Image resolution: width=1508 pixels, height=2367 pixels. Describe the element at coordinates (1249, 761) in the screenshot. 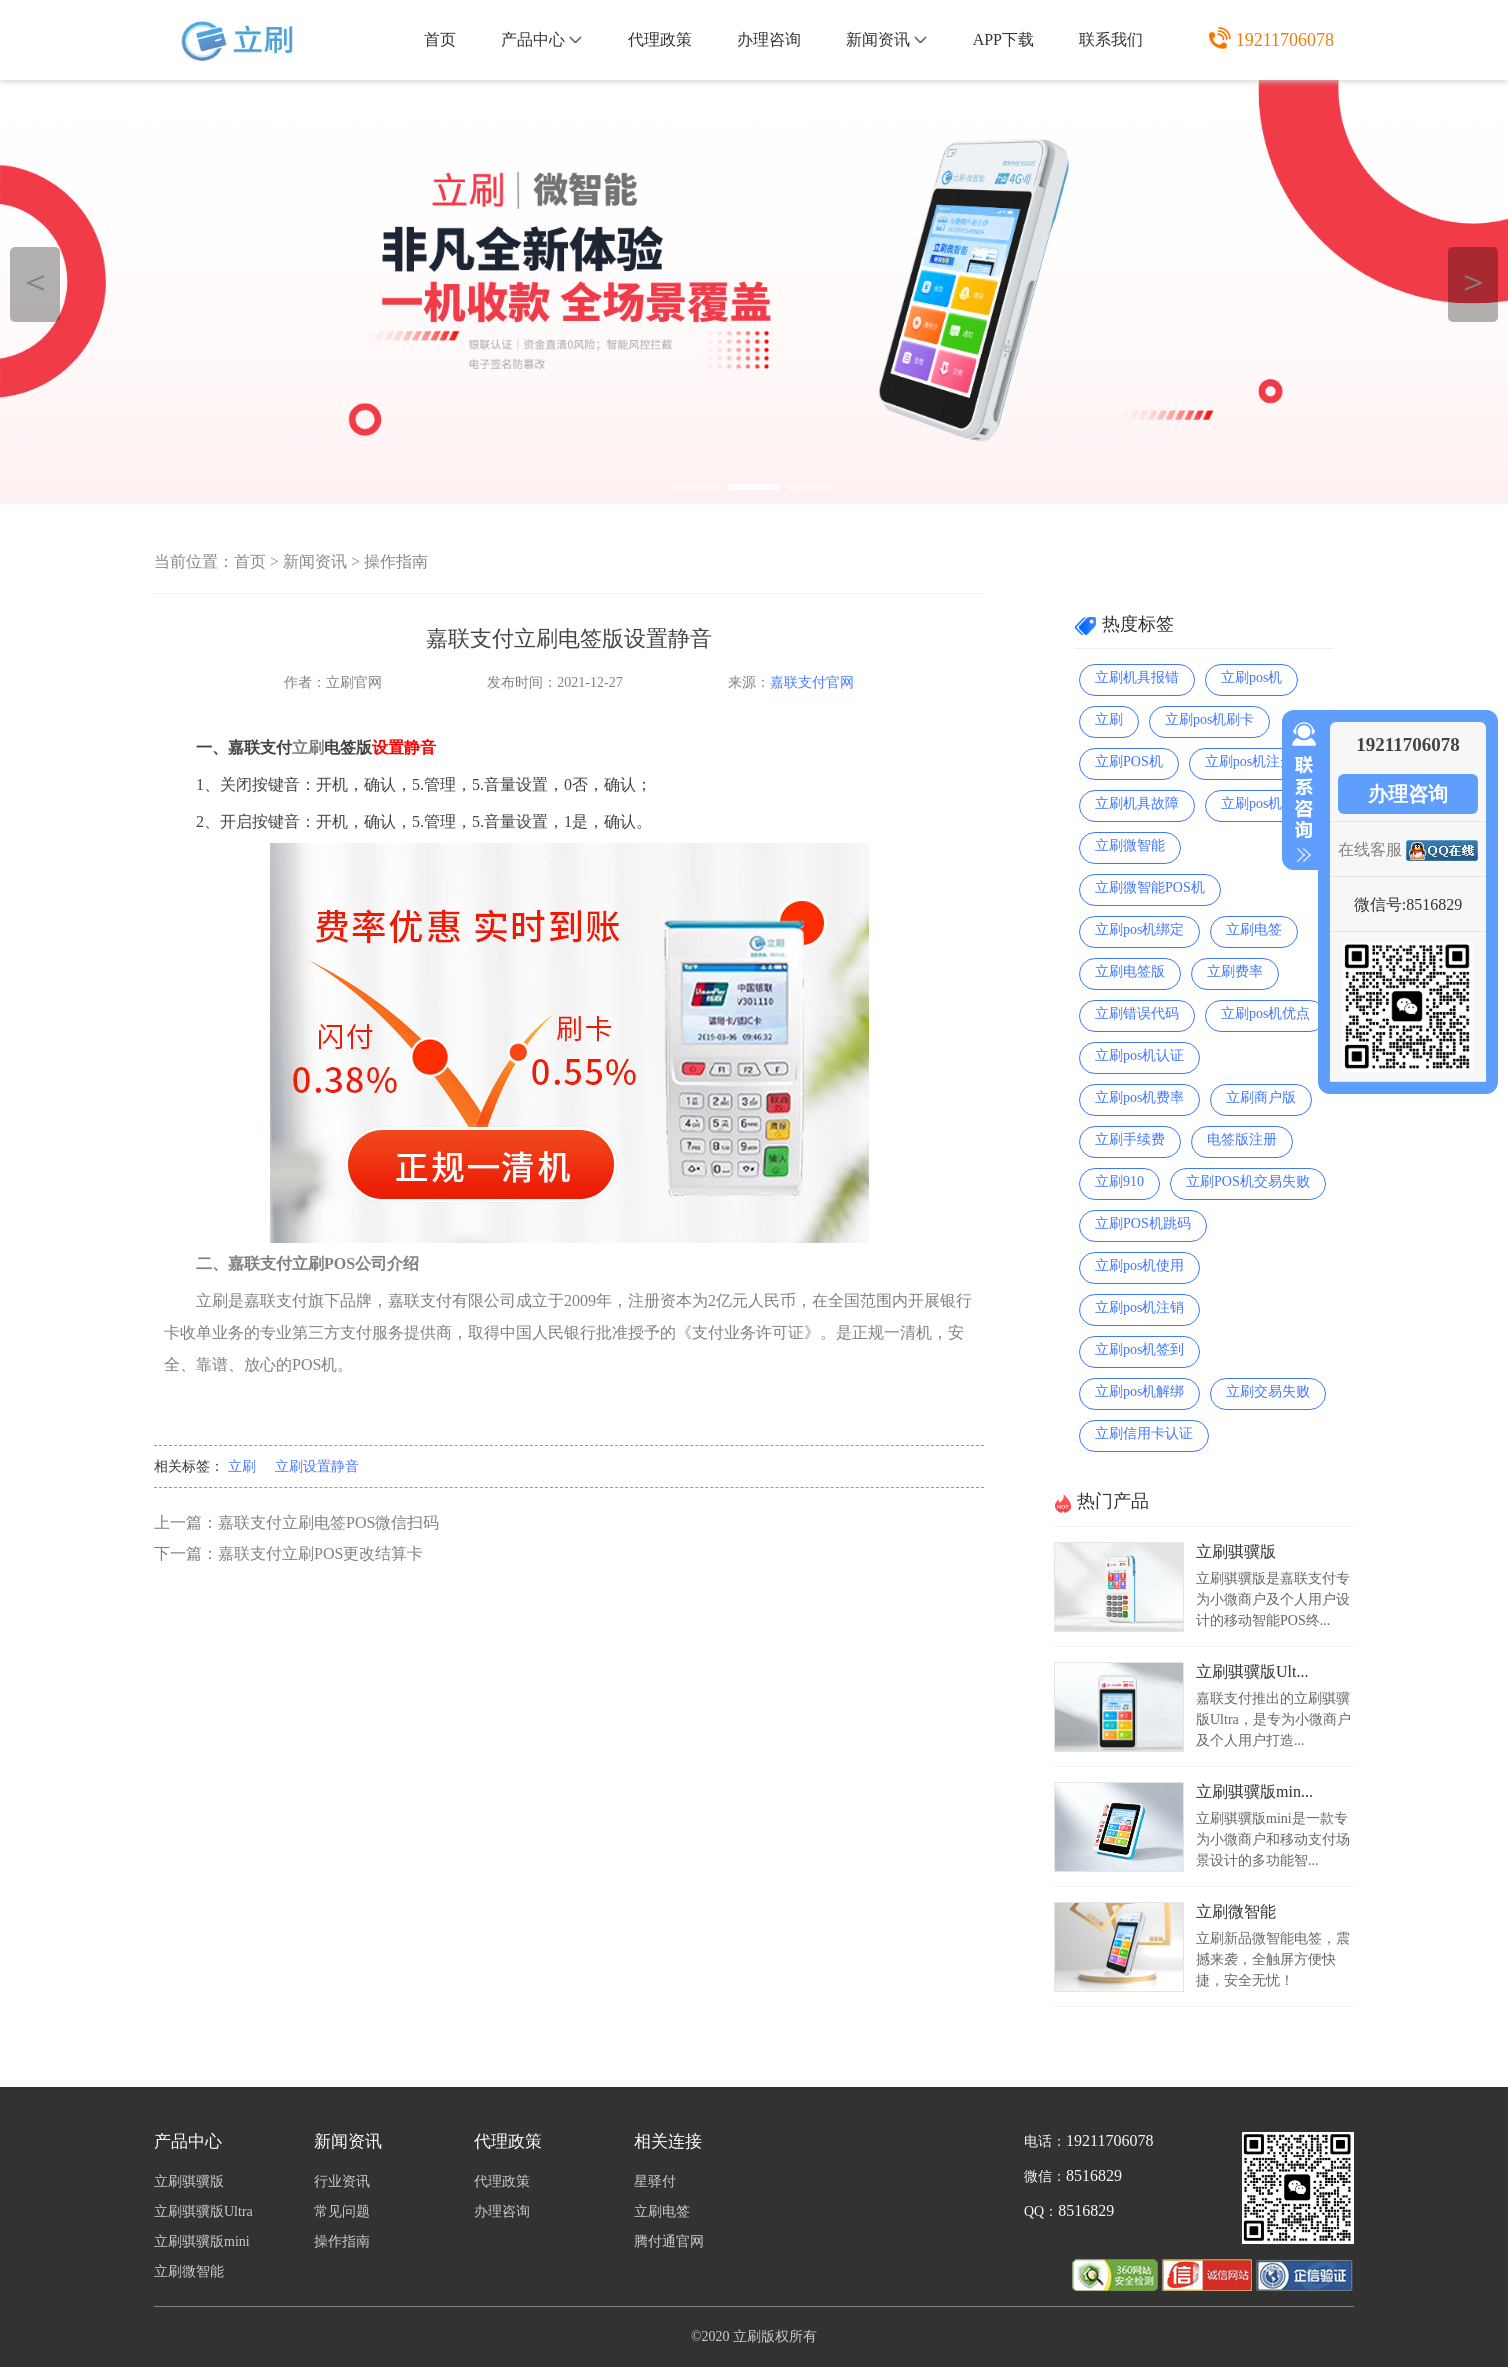

I see `立刷pos机注册` at that location.